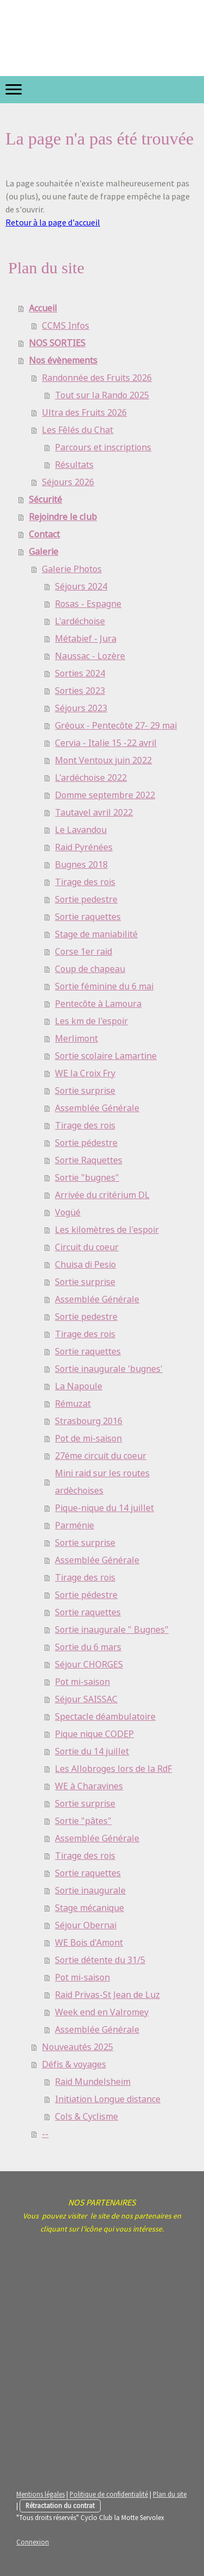  What do you see at coordinates (107, 1229) in the screenshot?
I see `Les kilomètres de l'espoir` at bounding box center [107, 1229].